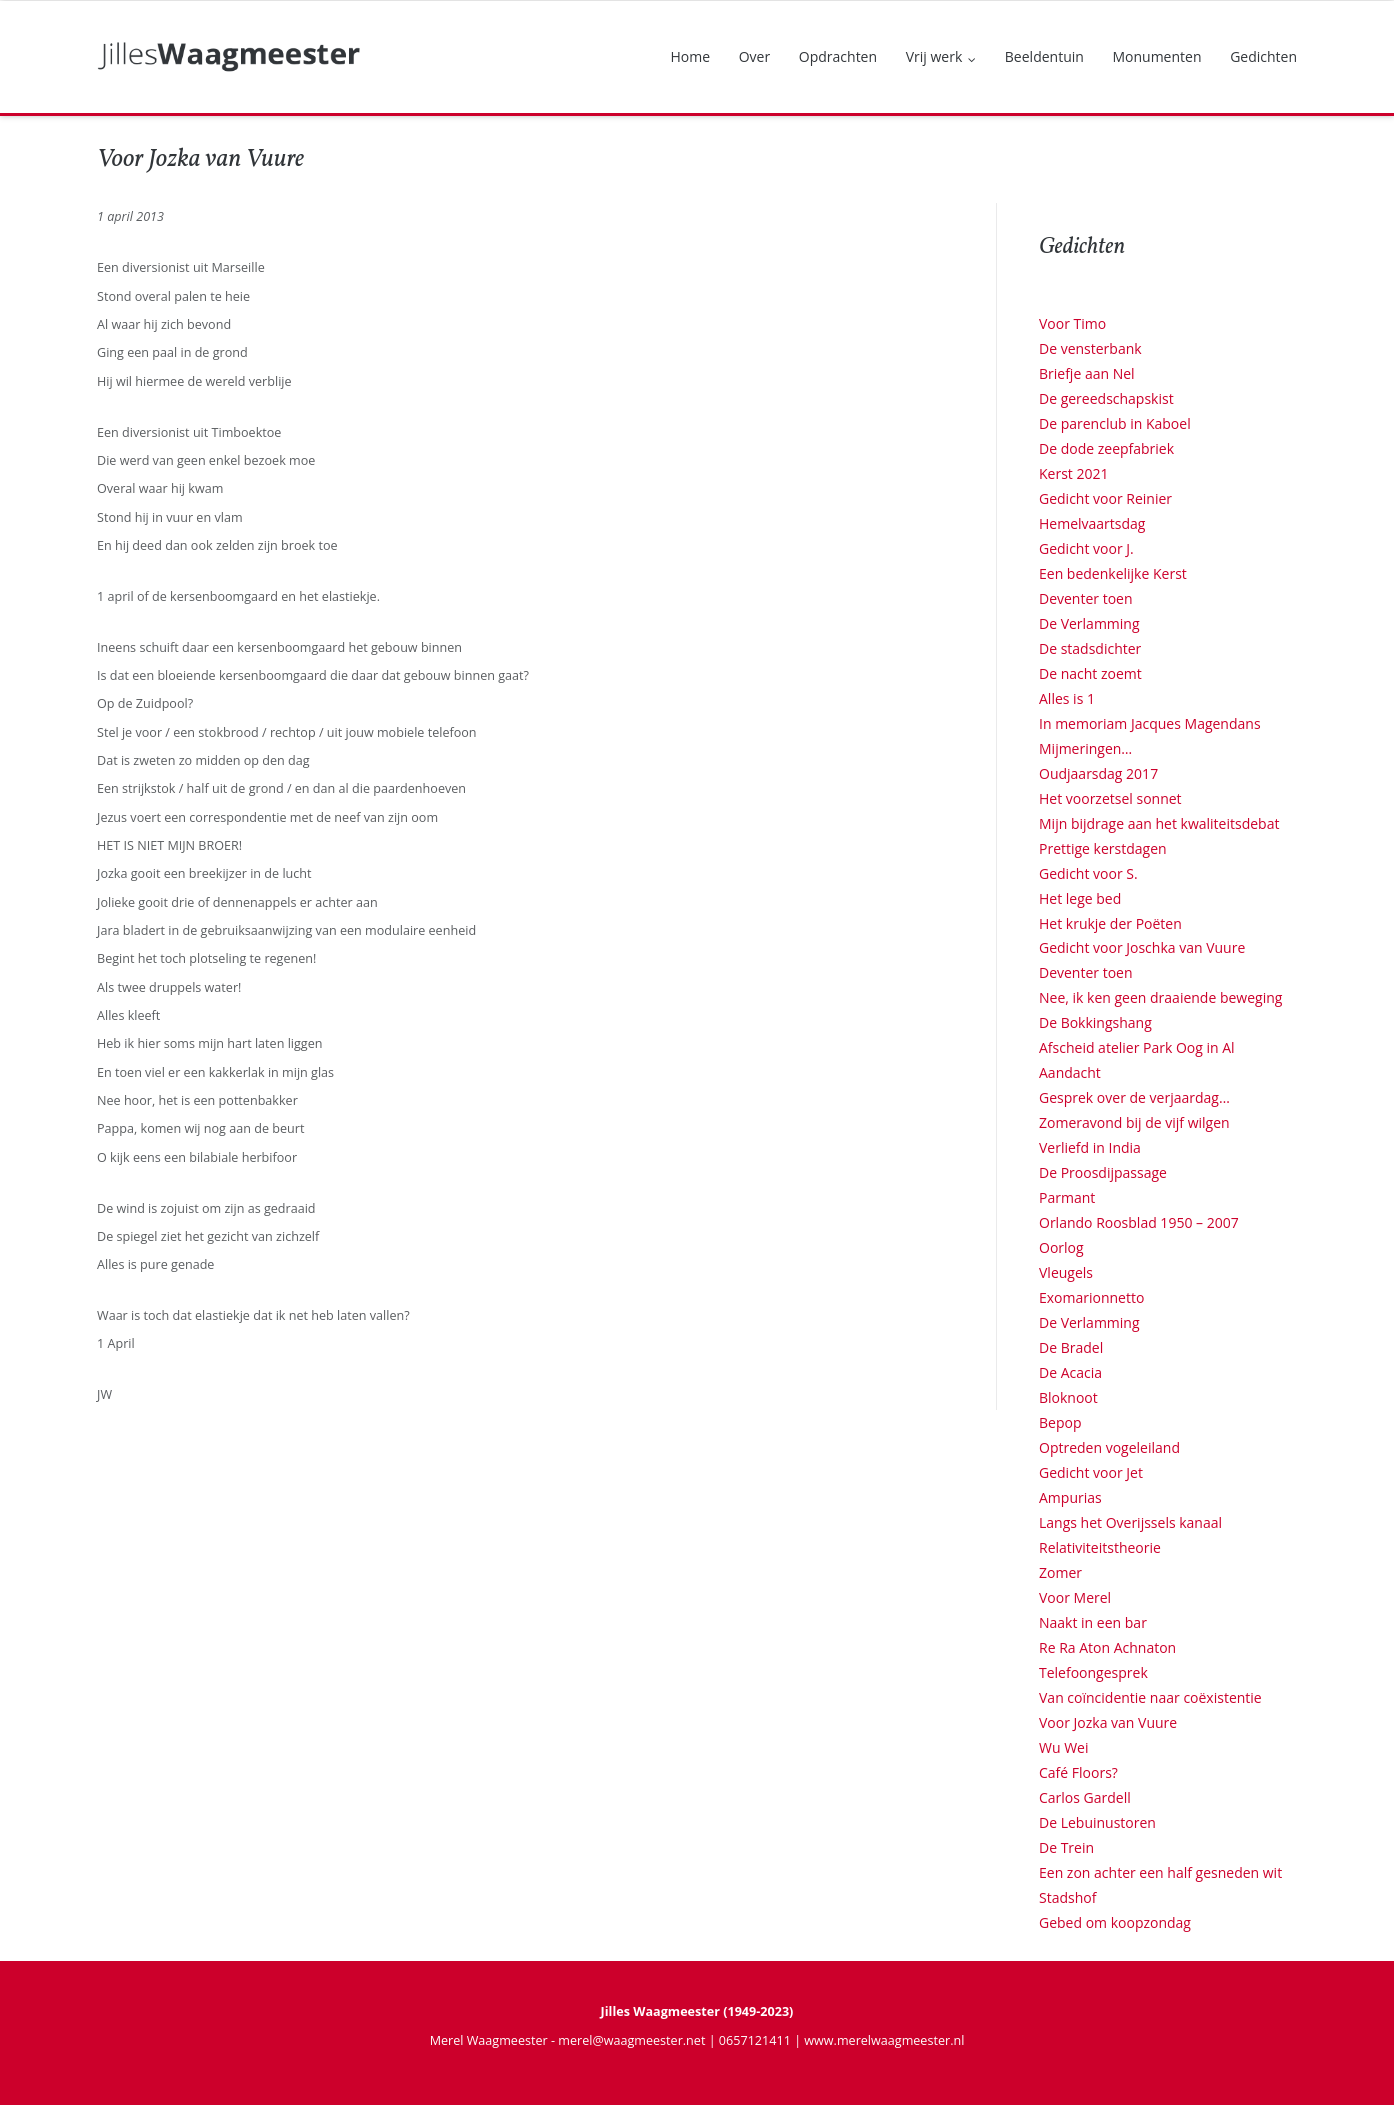 The image size is (1394, 2105). Describe the element at coordinates (1097, 1822) in the screenshot. I see `De Lebuinustoren` at that location.